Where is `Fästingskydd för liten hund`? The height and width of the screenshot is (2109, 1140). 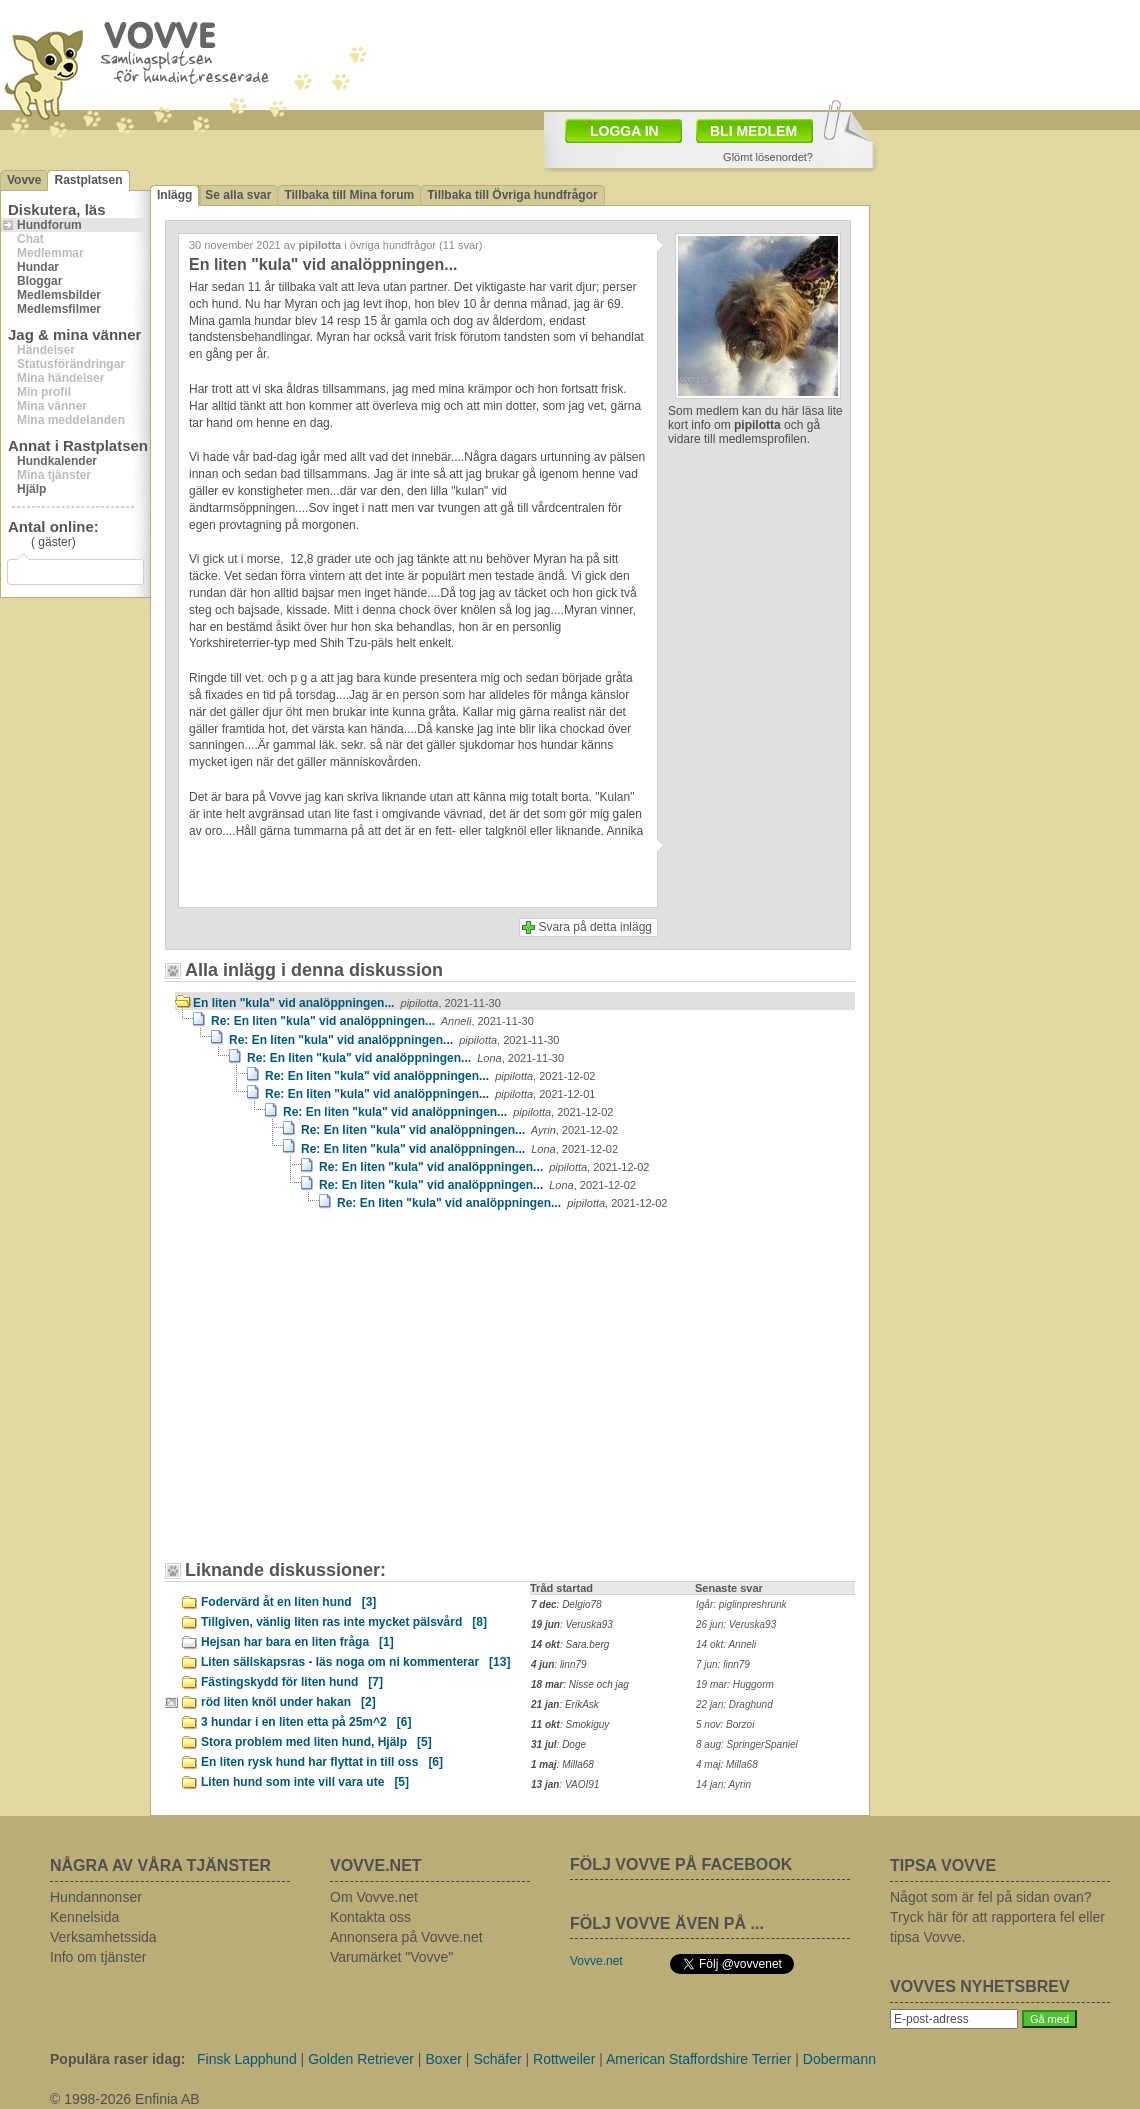
Fästingskydd för liten hund is located at coordinates (292, 1682).